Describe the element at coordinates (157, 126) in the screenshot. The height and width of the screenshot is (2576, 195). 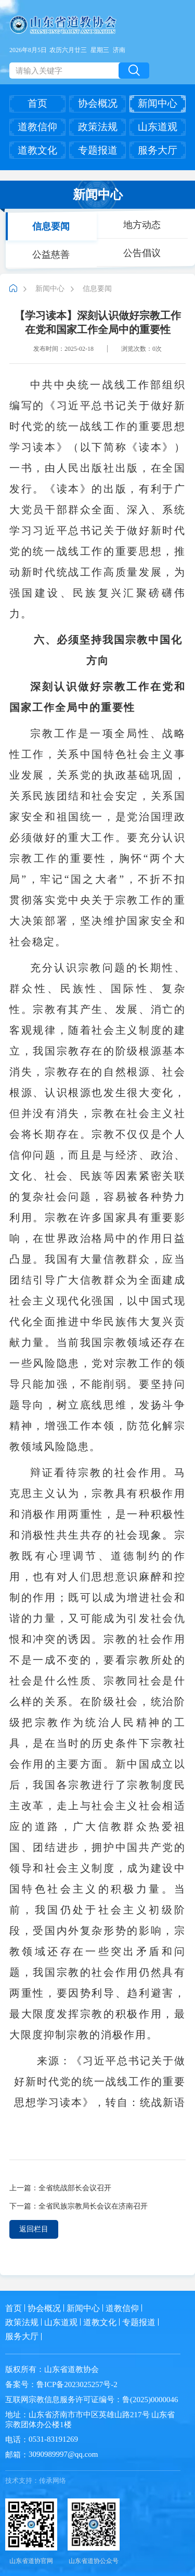
I see `山东道观` at that location.